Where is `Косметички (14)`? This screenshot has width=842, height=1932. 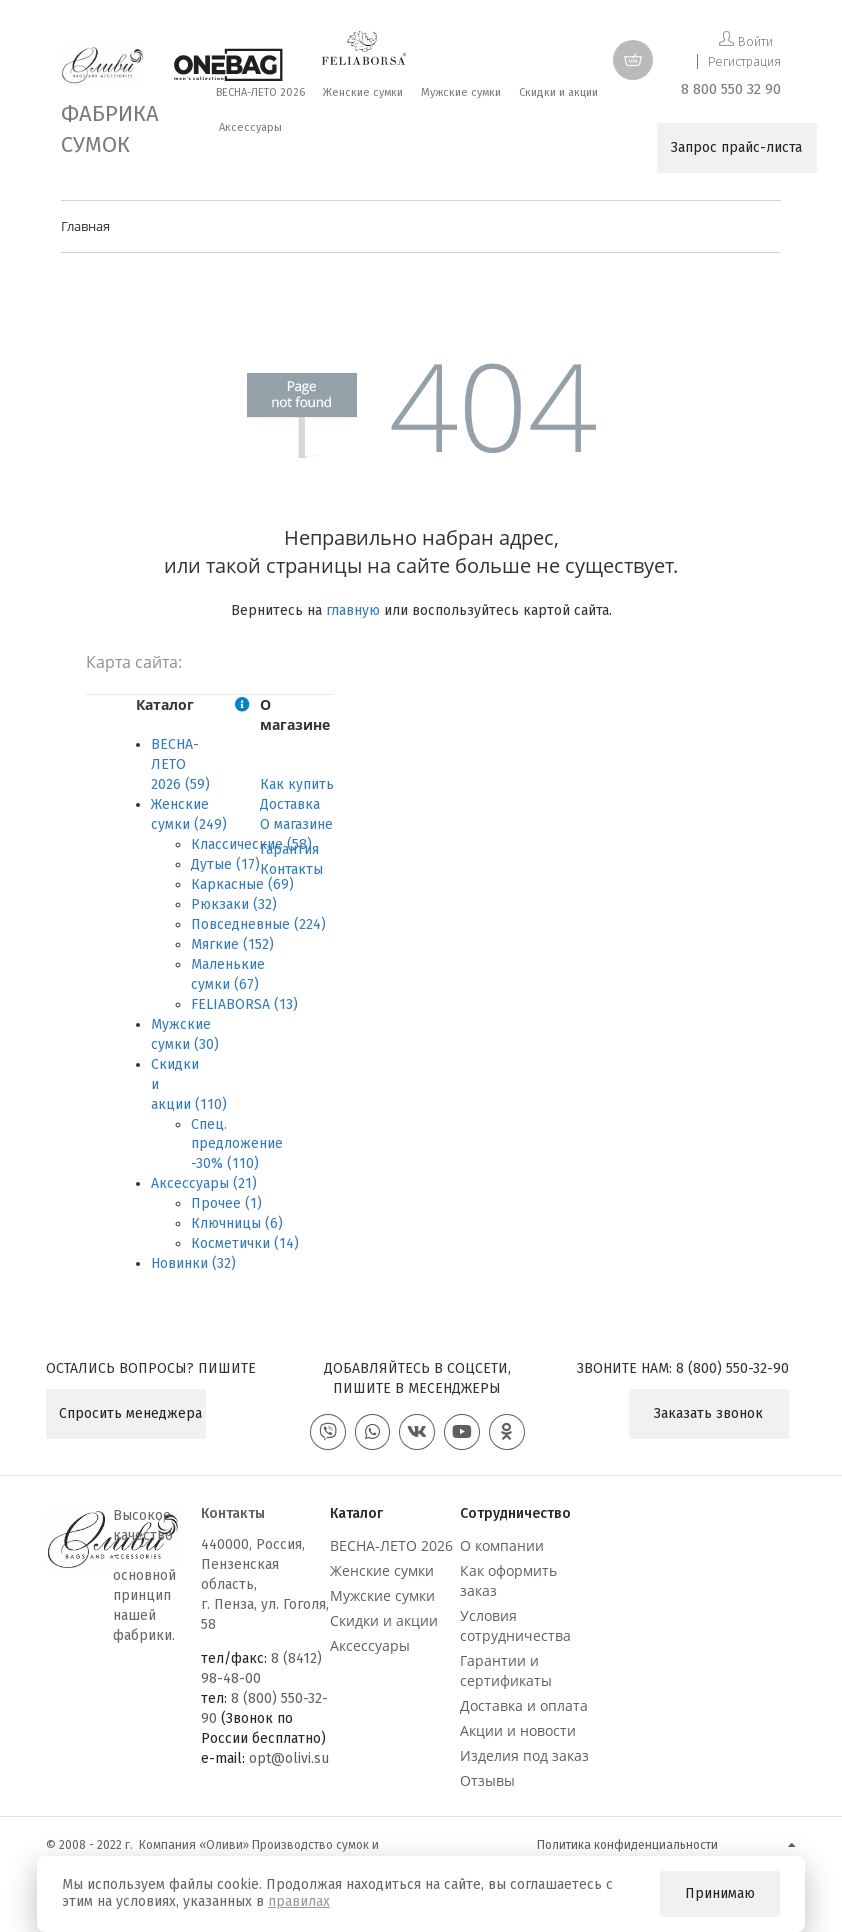
Косметички (14) is located at coordinates (245, 1243).